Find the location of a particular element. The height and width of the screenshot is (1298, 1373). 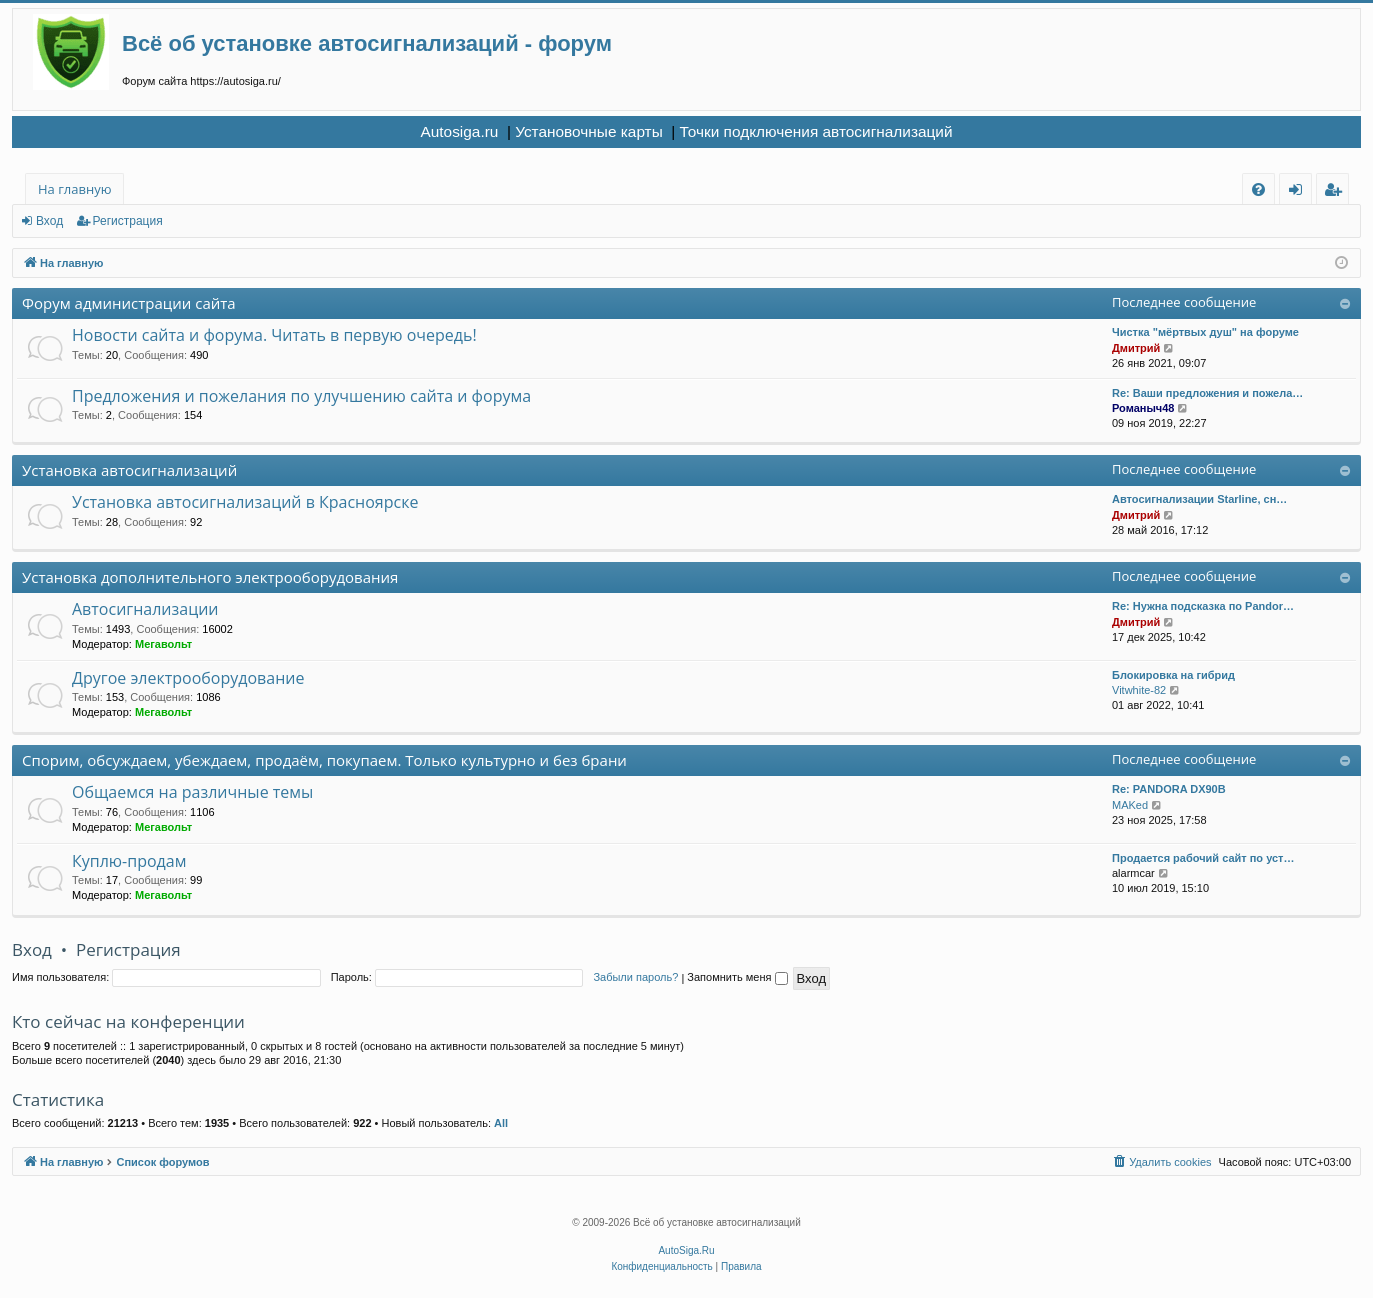

Предложения и пожелания по улучшению сайта и форума is located at coordinates (301, 396).